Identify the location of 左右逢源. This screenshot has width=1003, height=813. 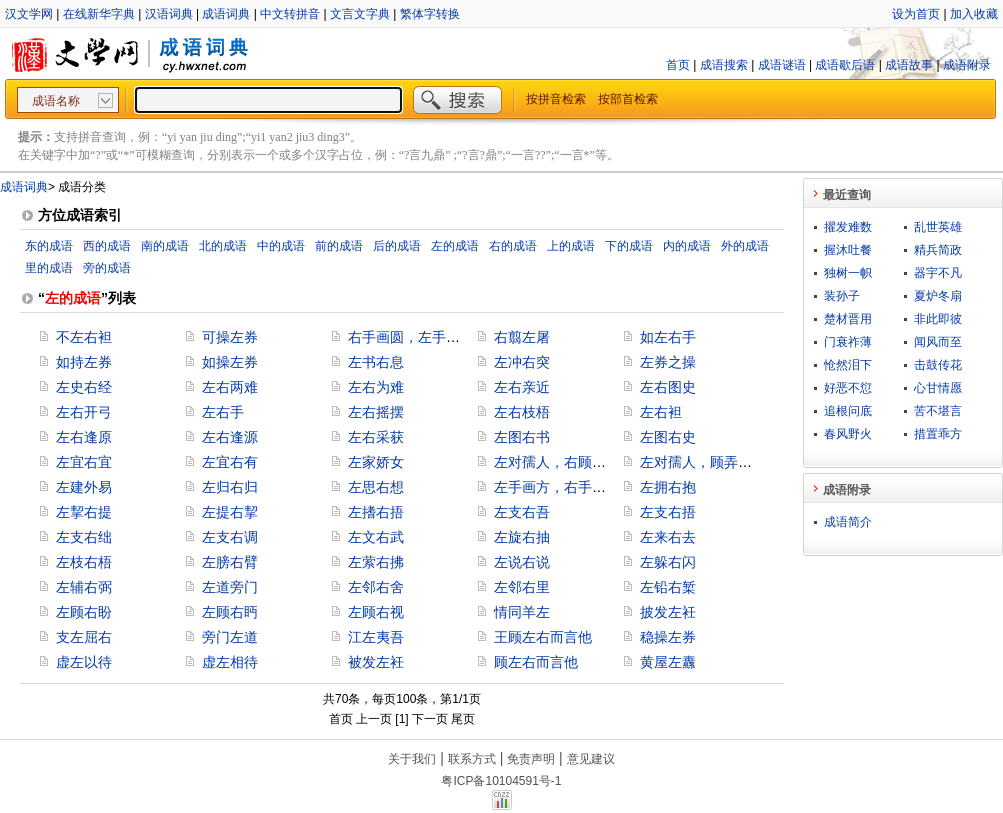
(230, 437).